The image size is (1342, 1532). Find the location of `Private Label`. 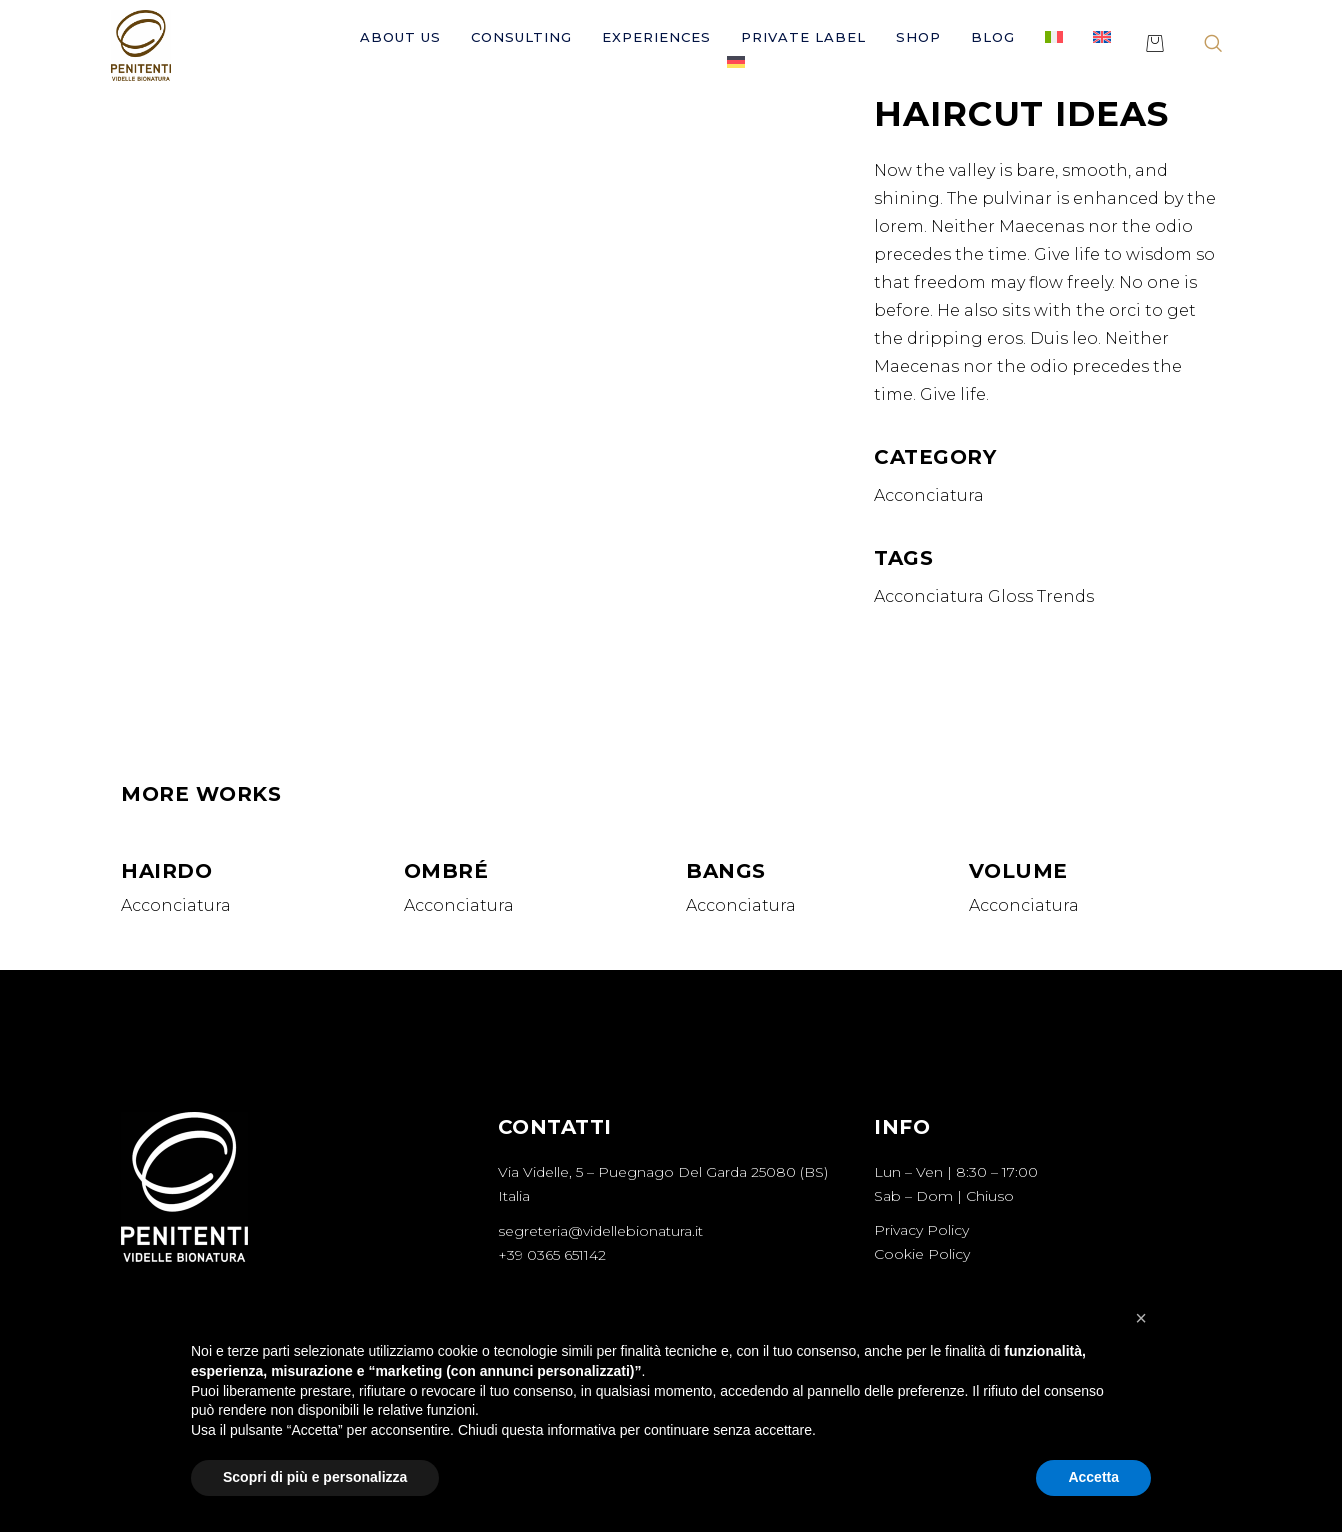

Private Label is located at coordinates (803, 37).